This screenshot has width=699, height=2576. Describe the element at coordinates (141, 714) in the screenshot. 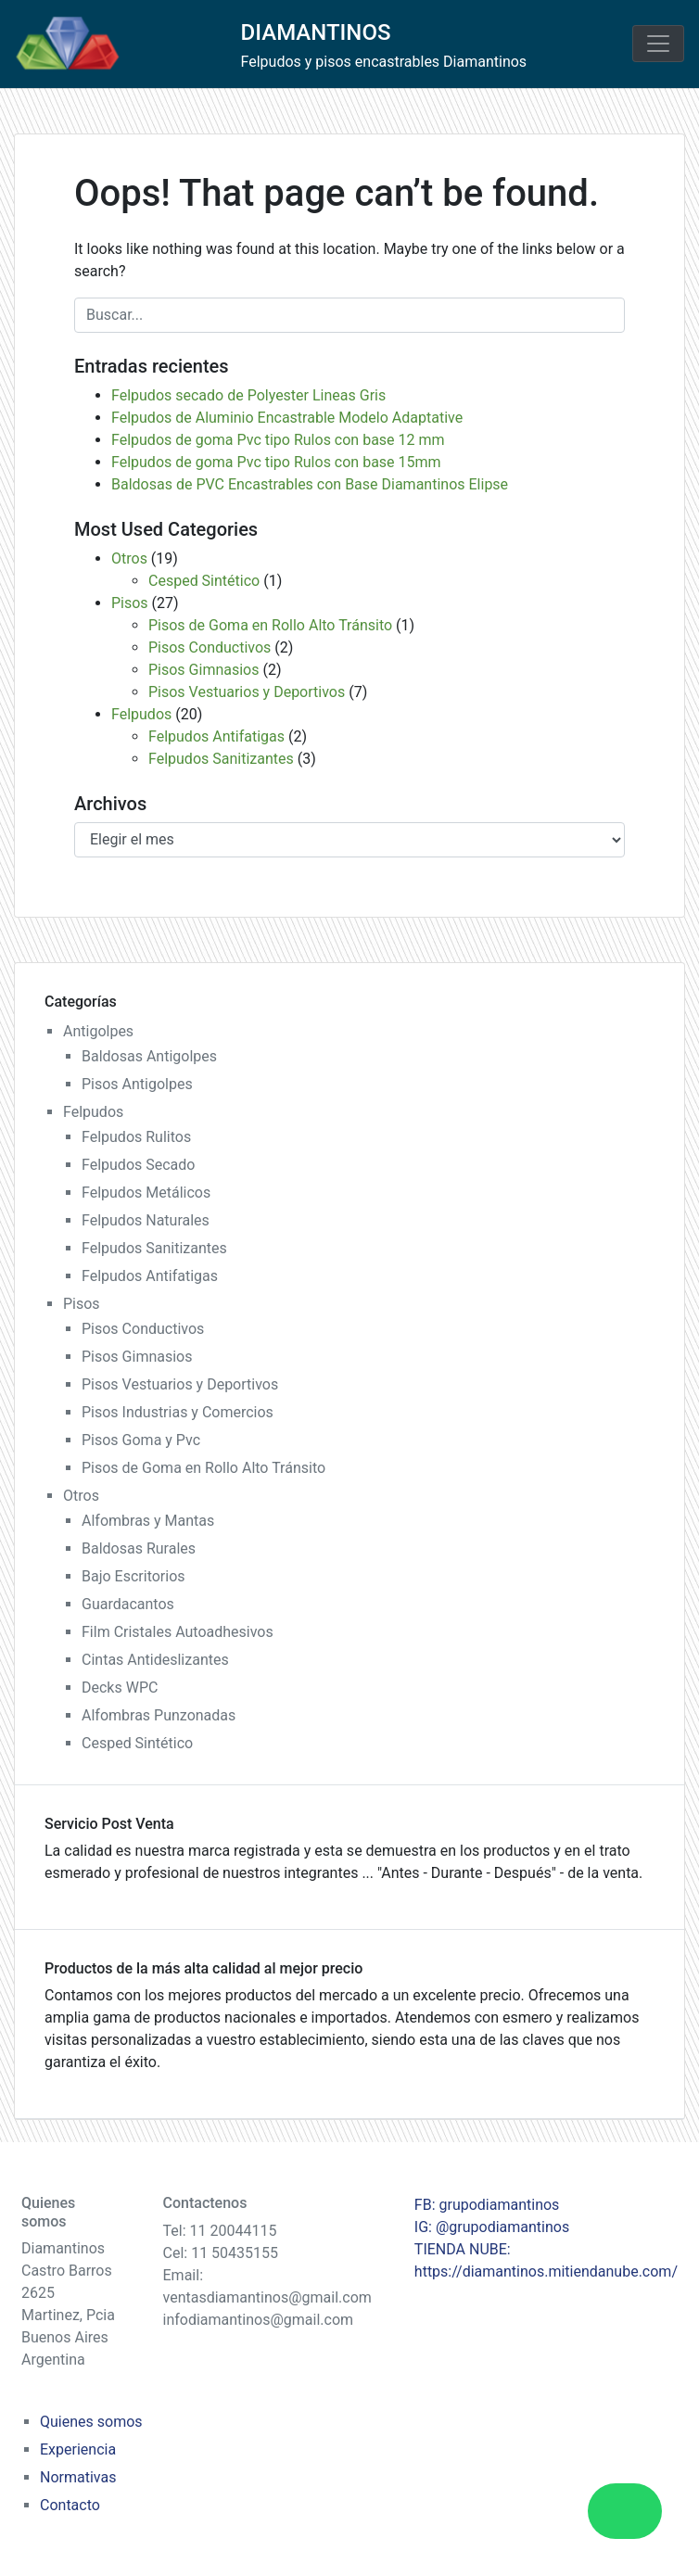

I see `Felpudos` at that location.